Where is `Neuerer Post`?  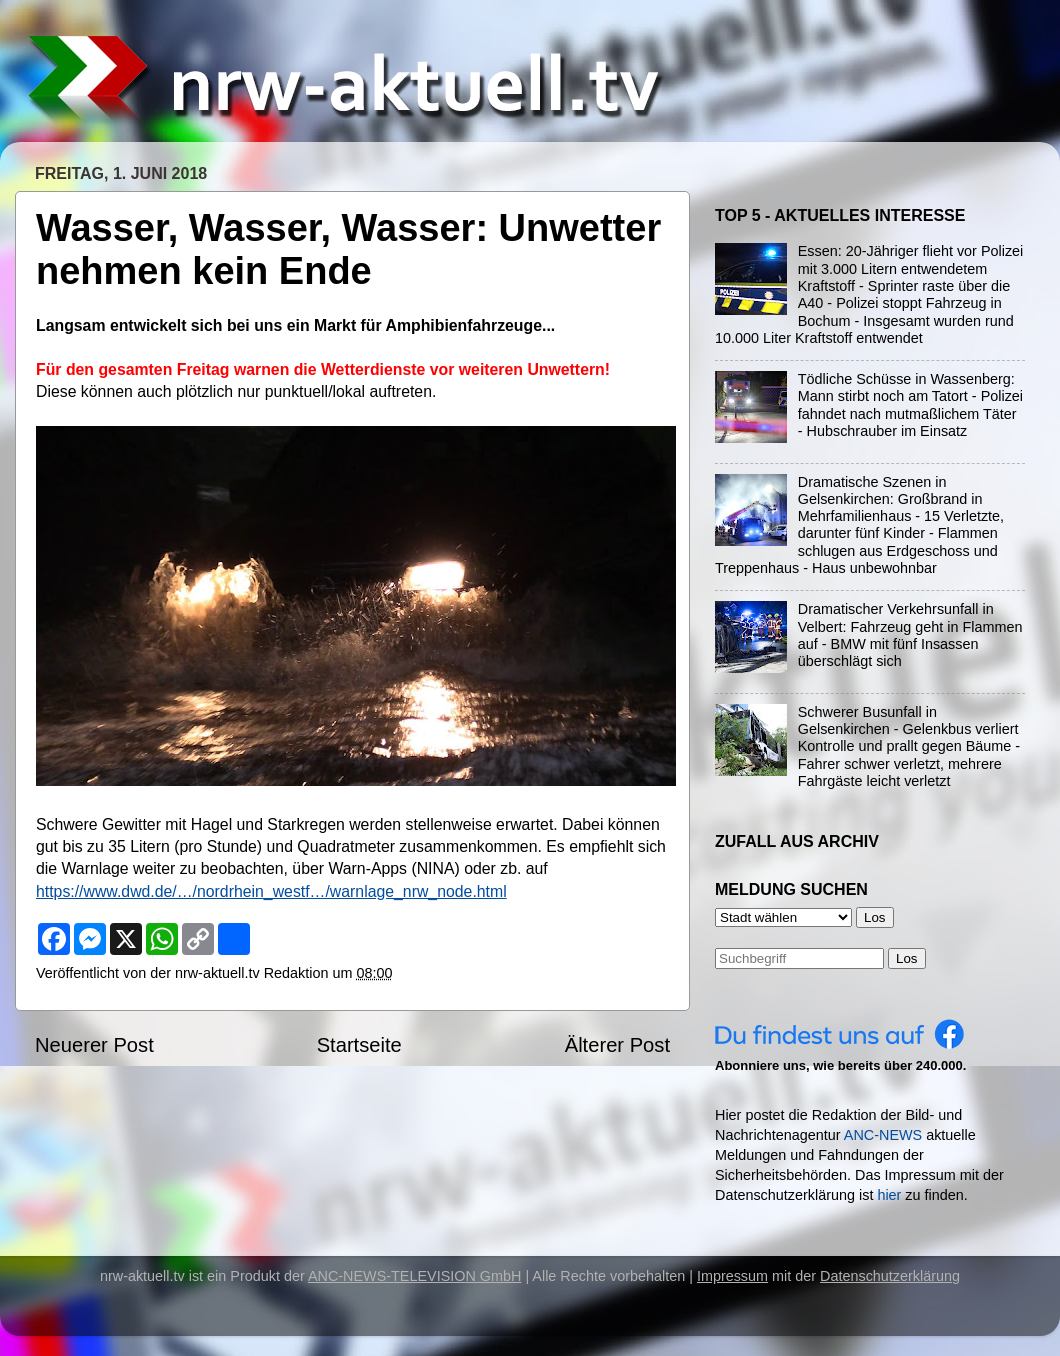
Neuerer Post is located at coordinates (94, 1045).